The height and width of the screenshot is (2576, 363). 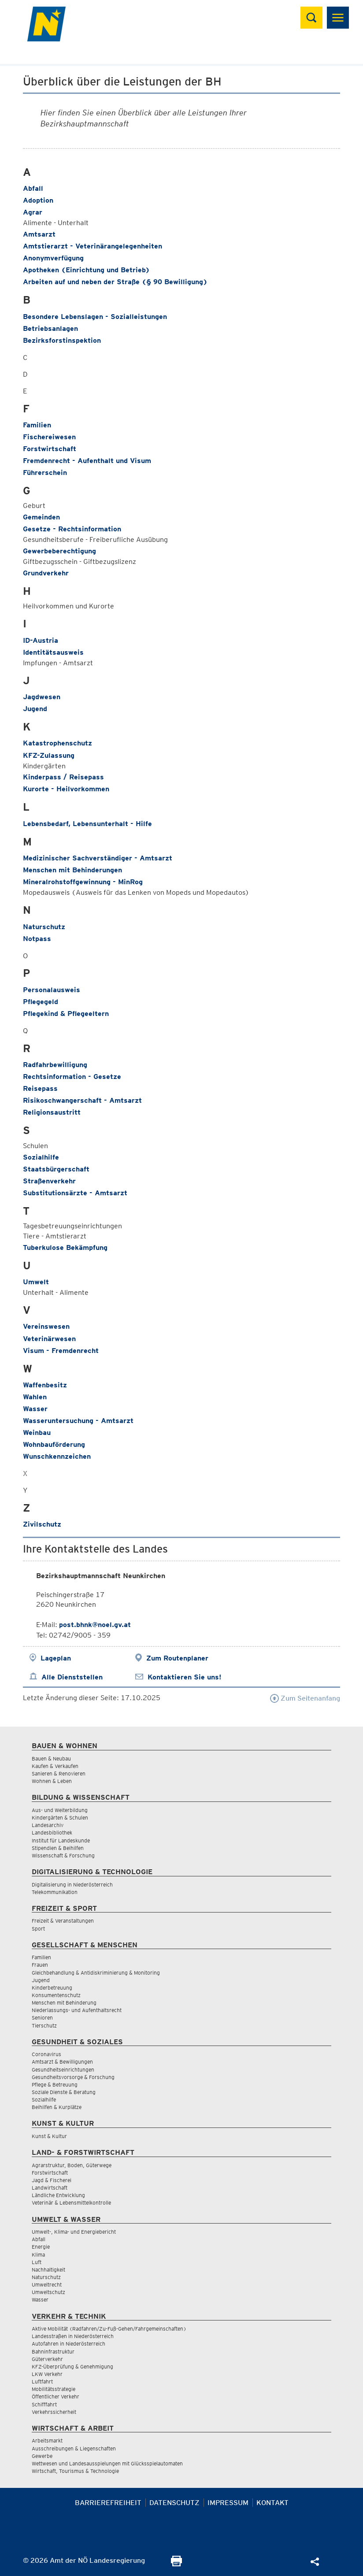 I want to click on Bauen & Neubau, so click(x=51, y=1758).